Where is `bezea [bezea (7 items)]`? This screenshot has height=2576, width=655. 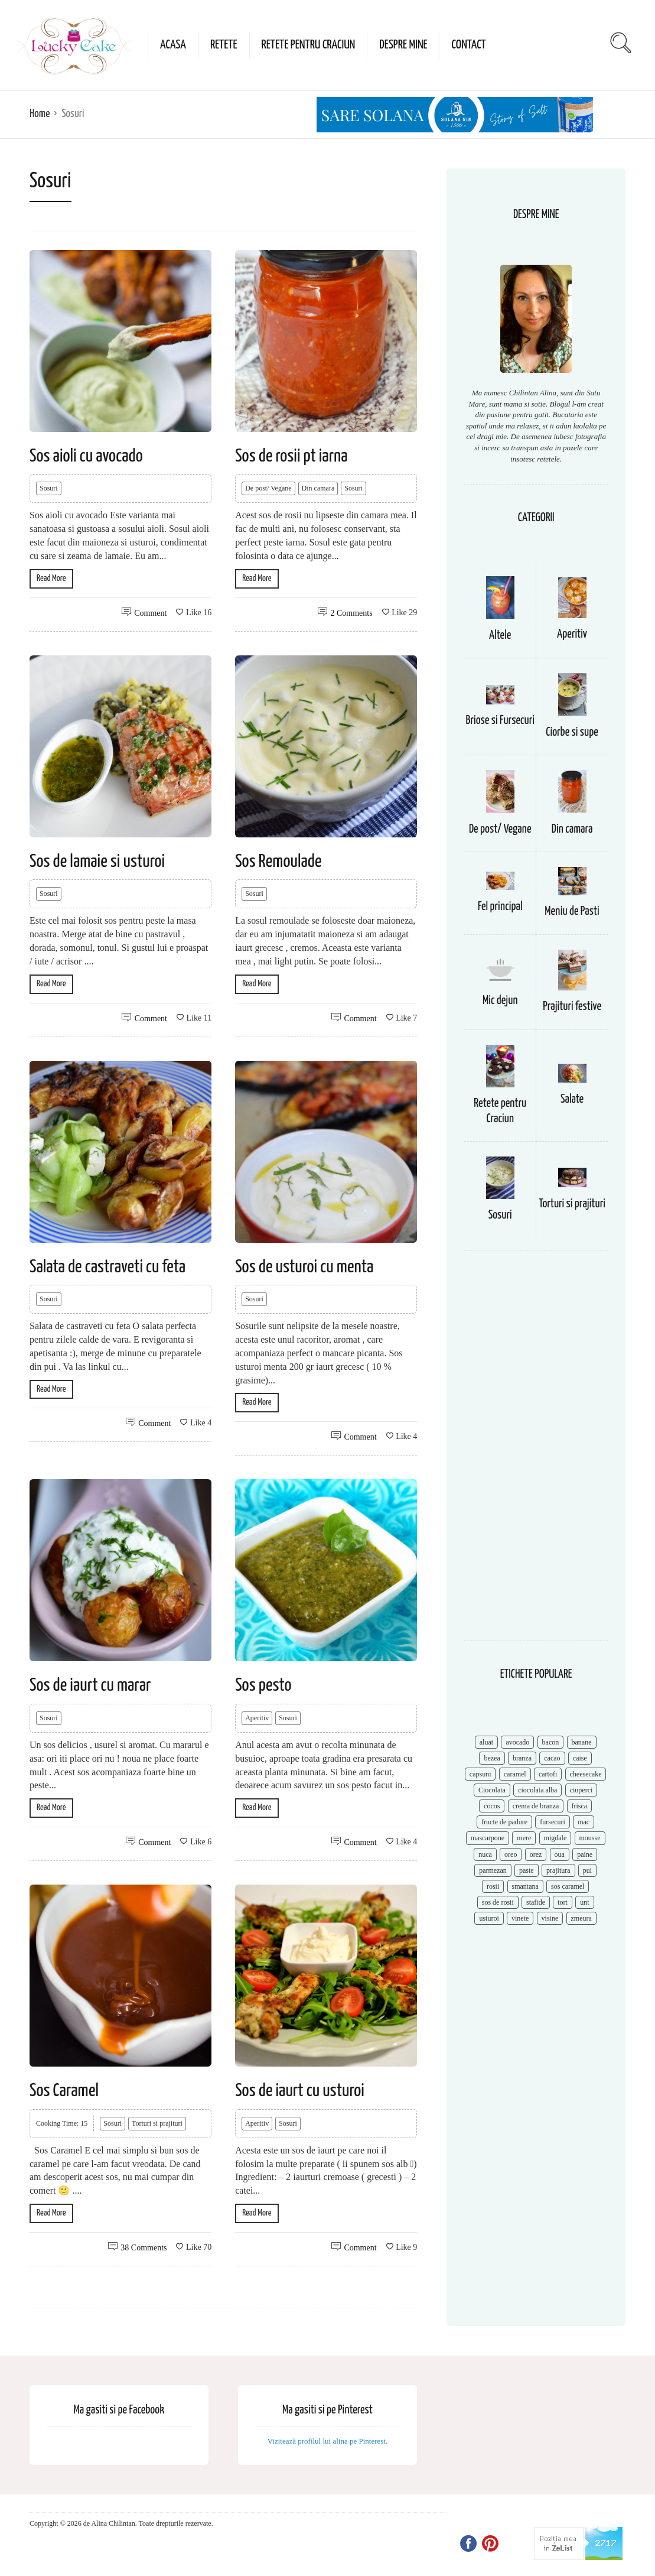 bezea [bezea (7 items)] is located at coordinates (492, 1758).